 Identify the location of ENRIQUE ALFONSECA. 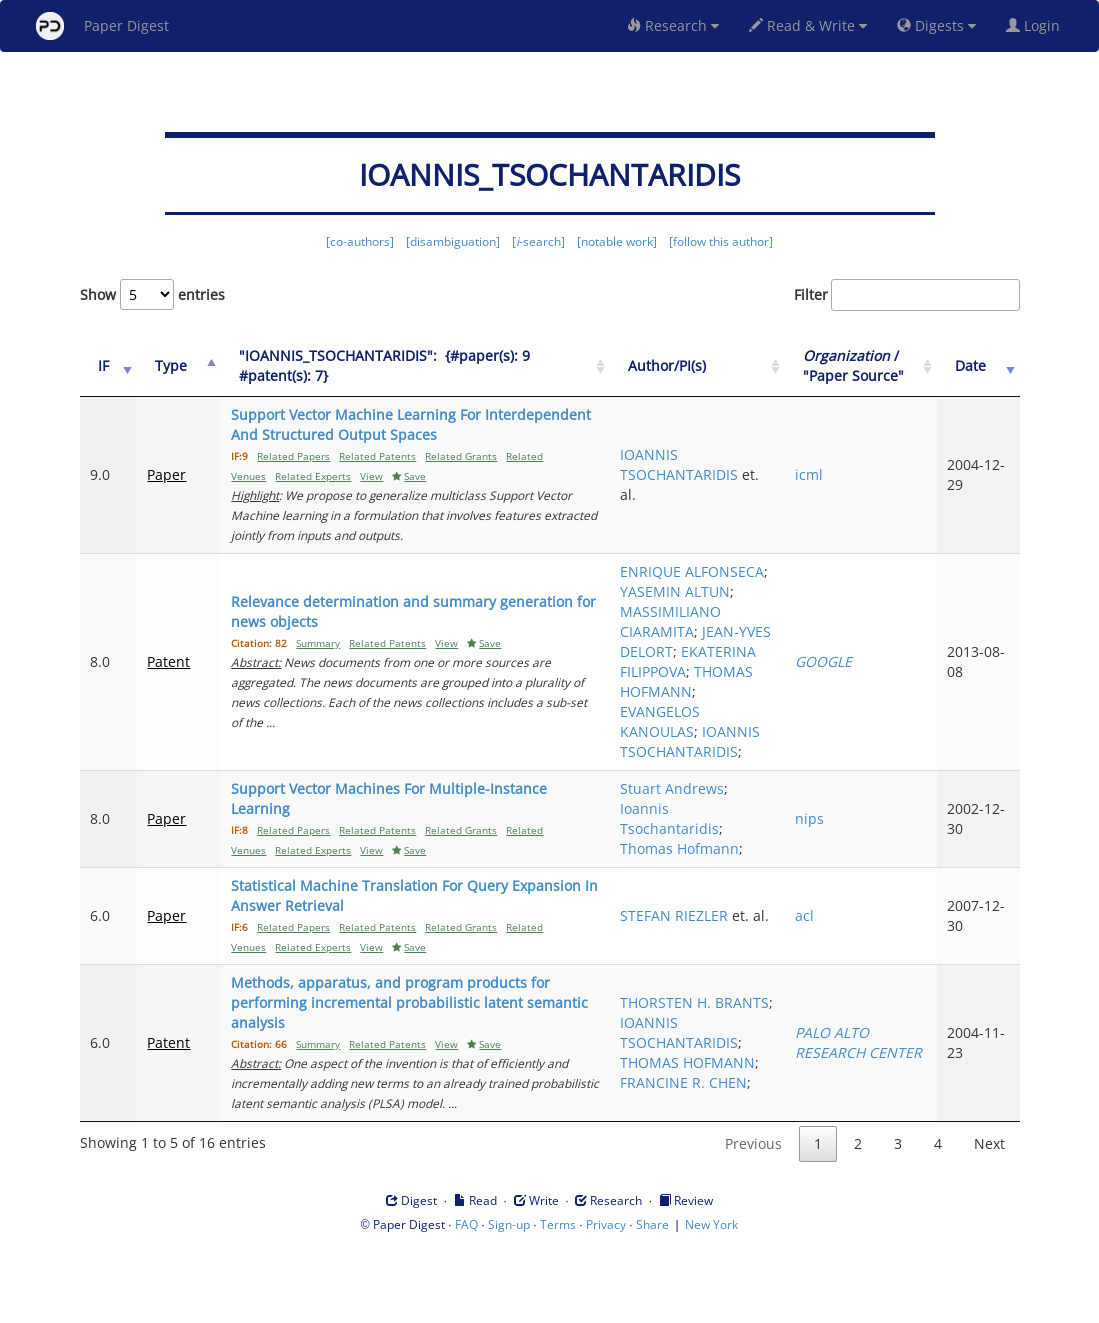
(718, 581).